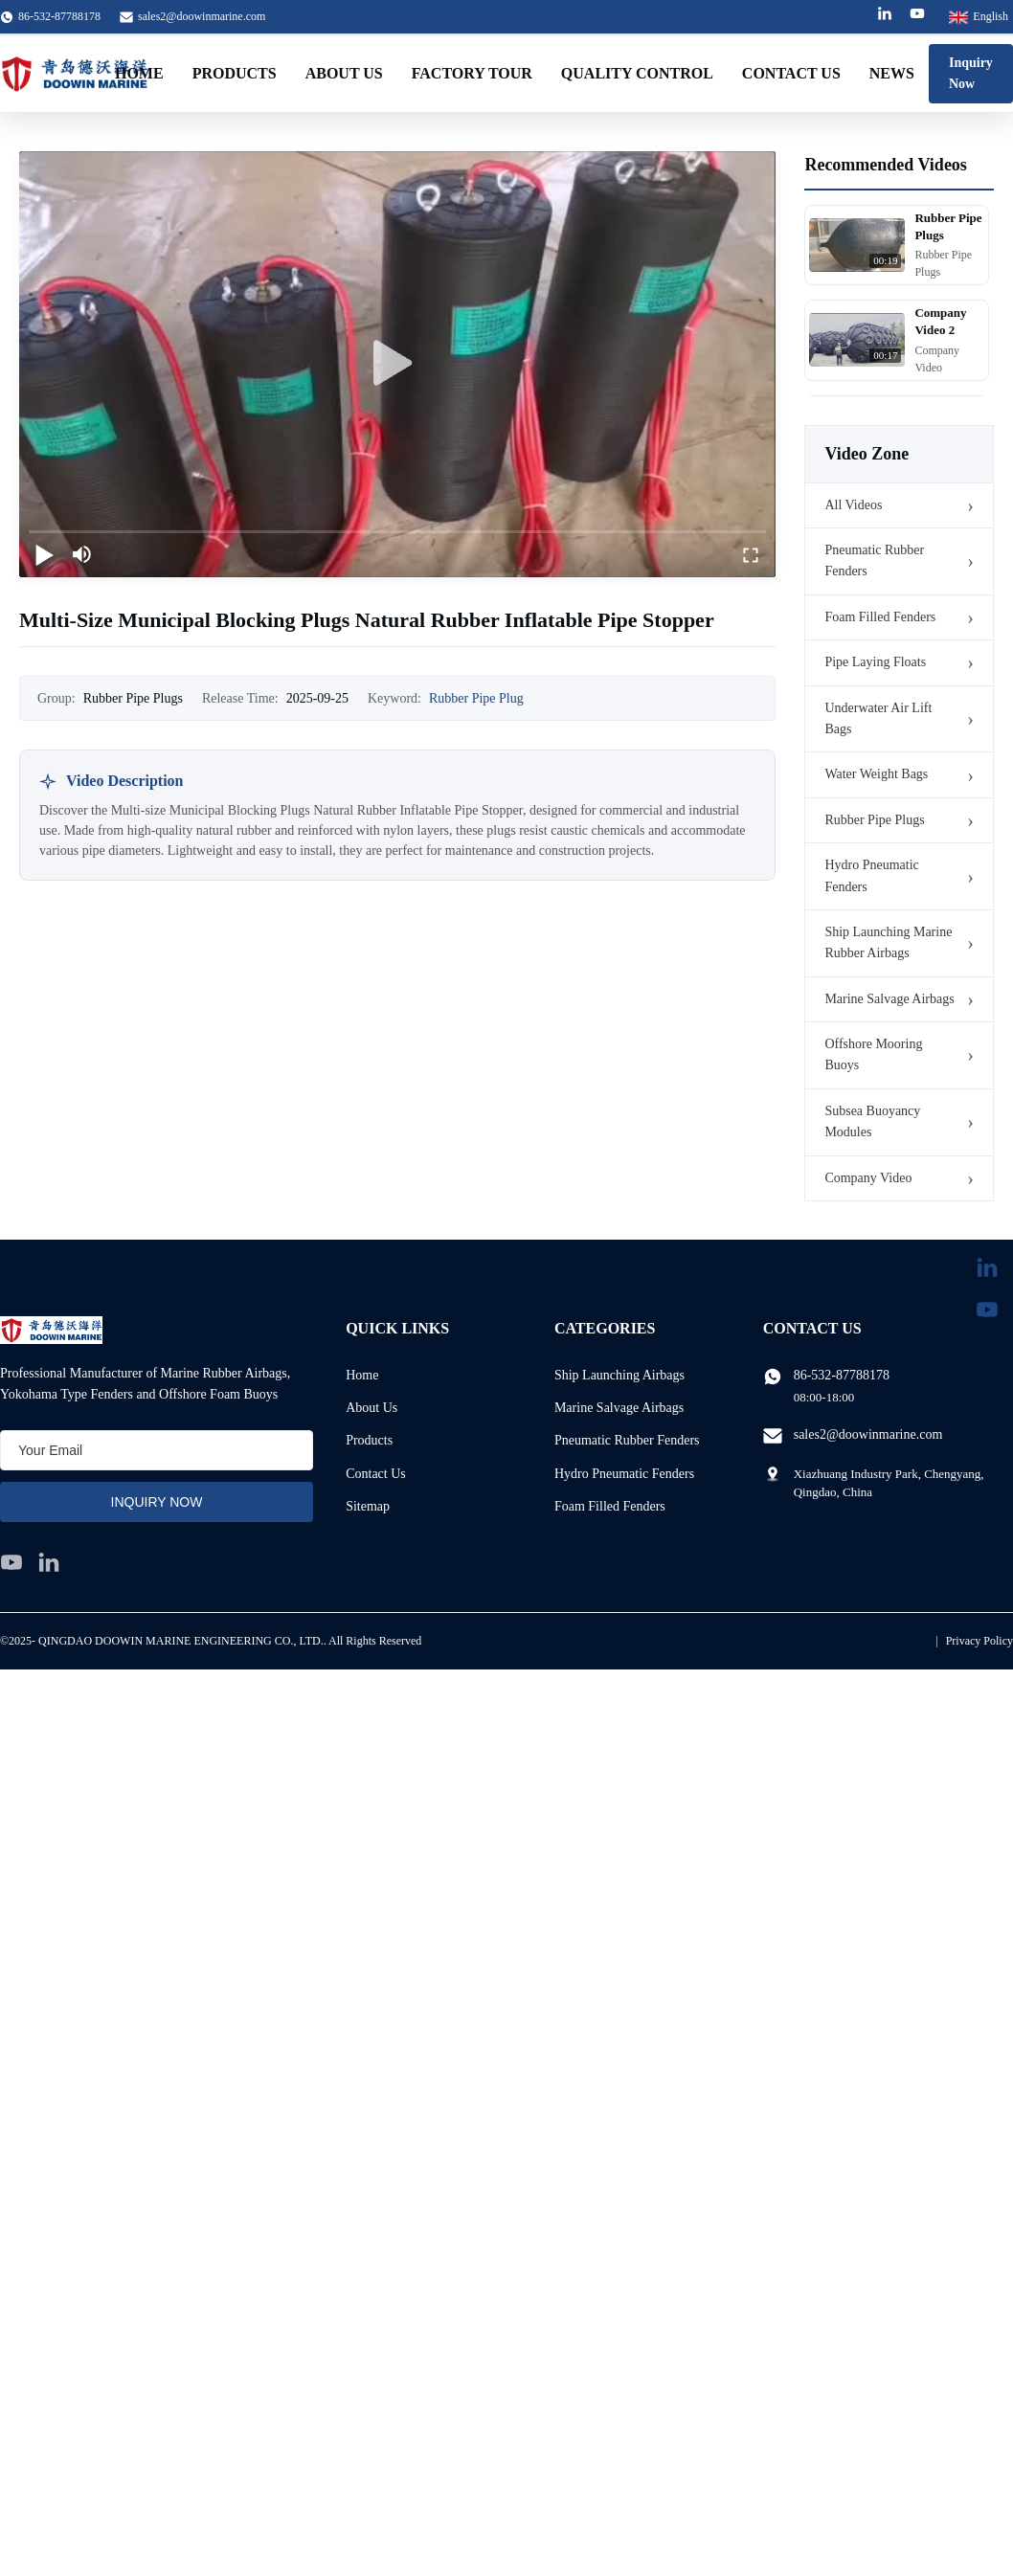 The height and width of the screenshot is (2576, 1013). I want to click on [play], so click(397, 364).